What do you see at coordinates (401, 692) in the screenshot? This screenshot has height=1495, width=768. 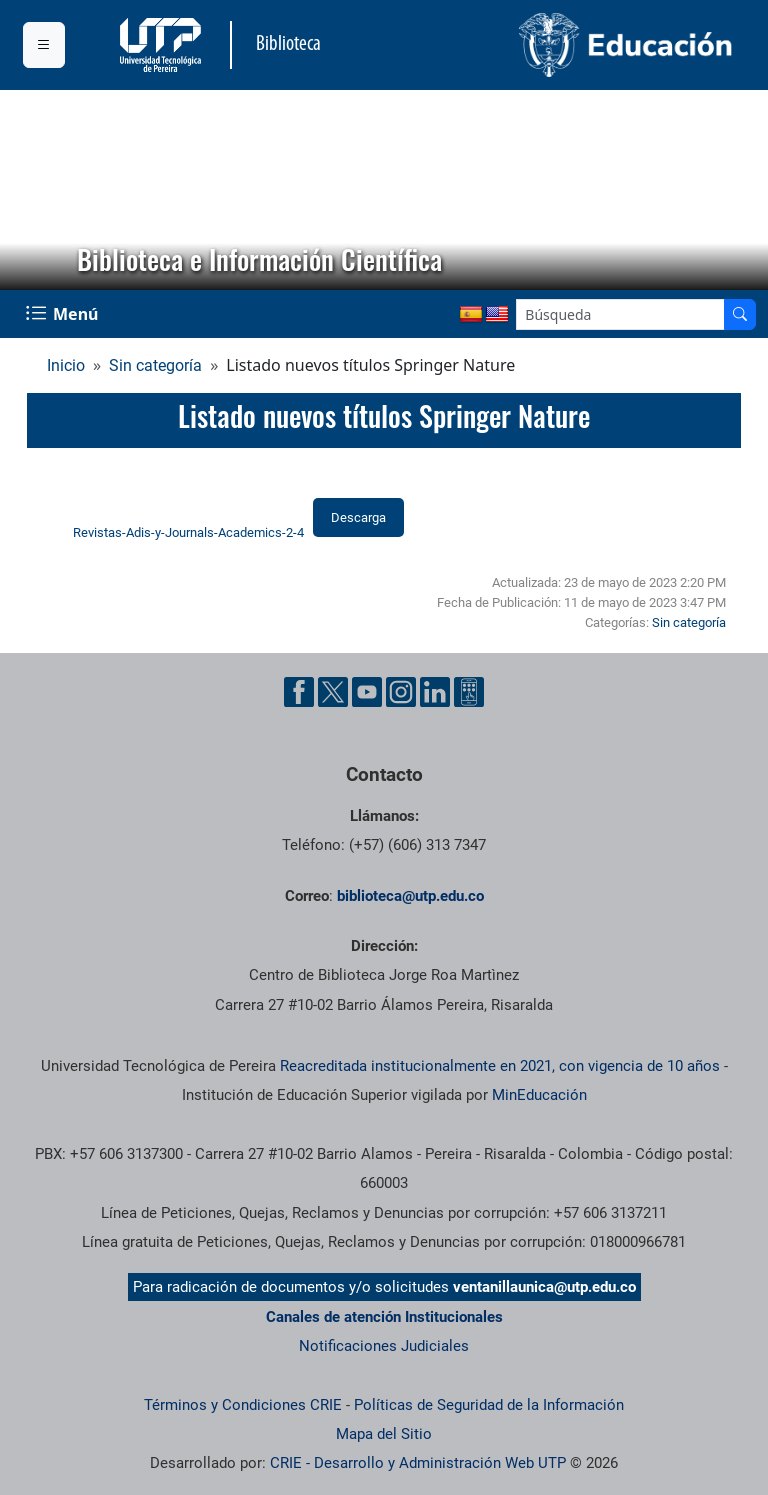 I see `[Cuenta oficial de la Universidad Tecnológica de Pereira en Instagram]` at bounding box center [401, 692].